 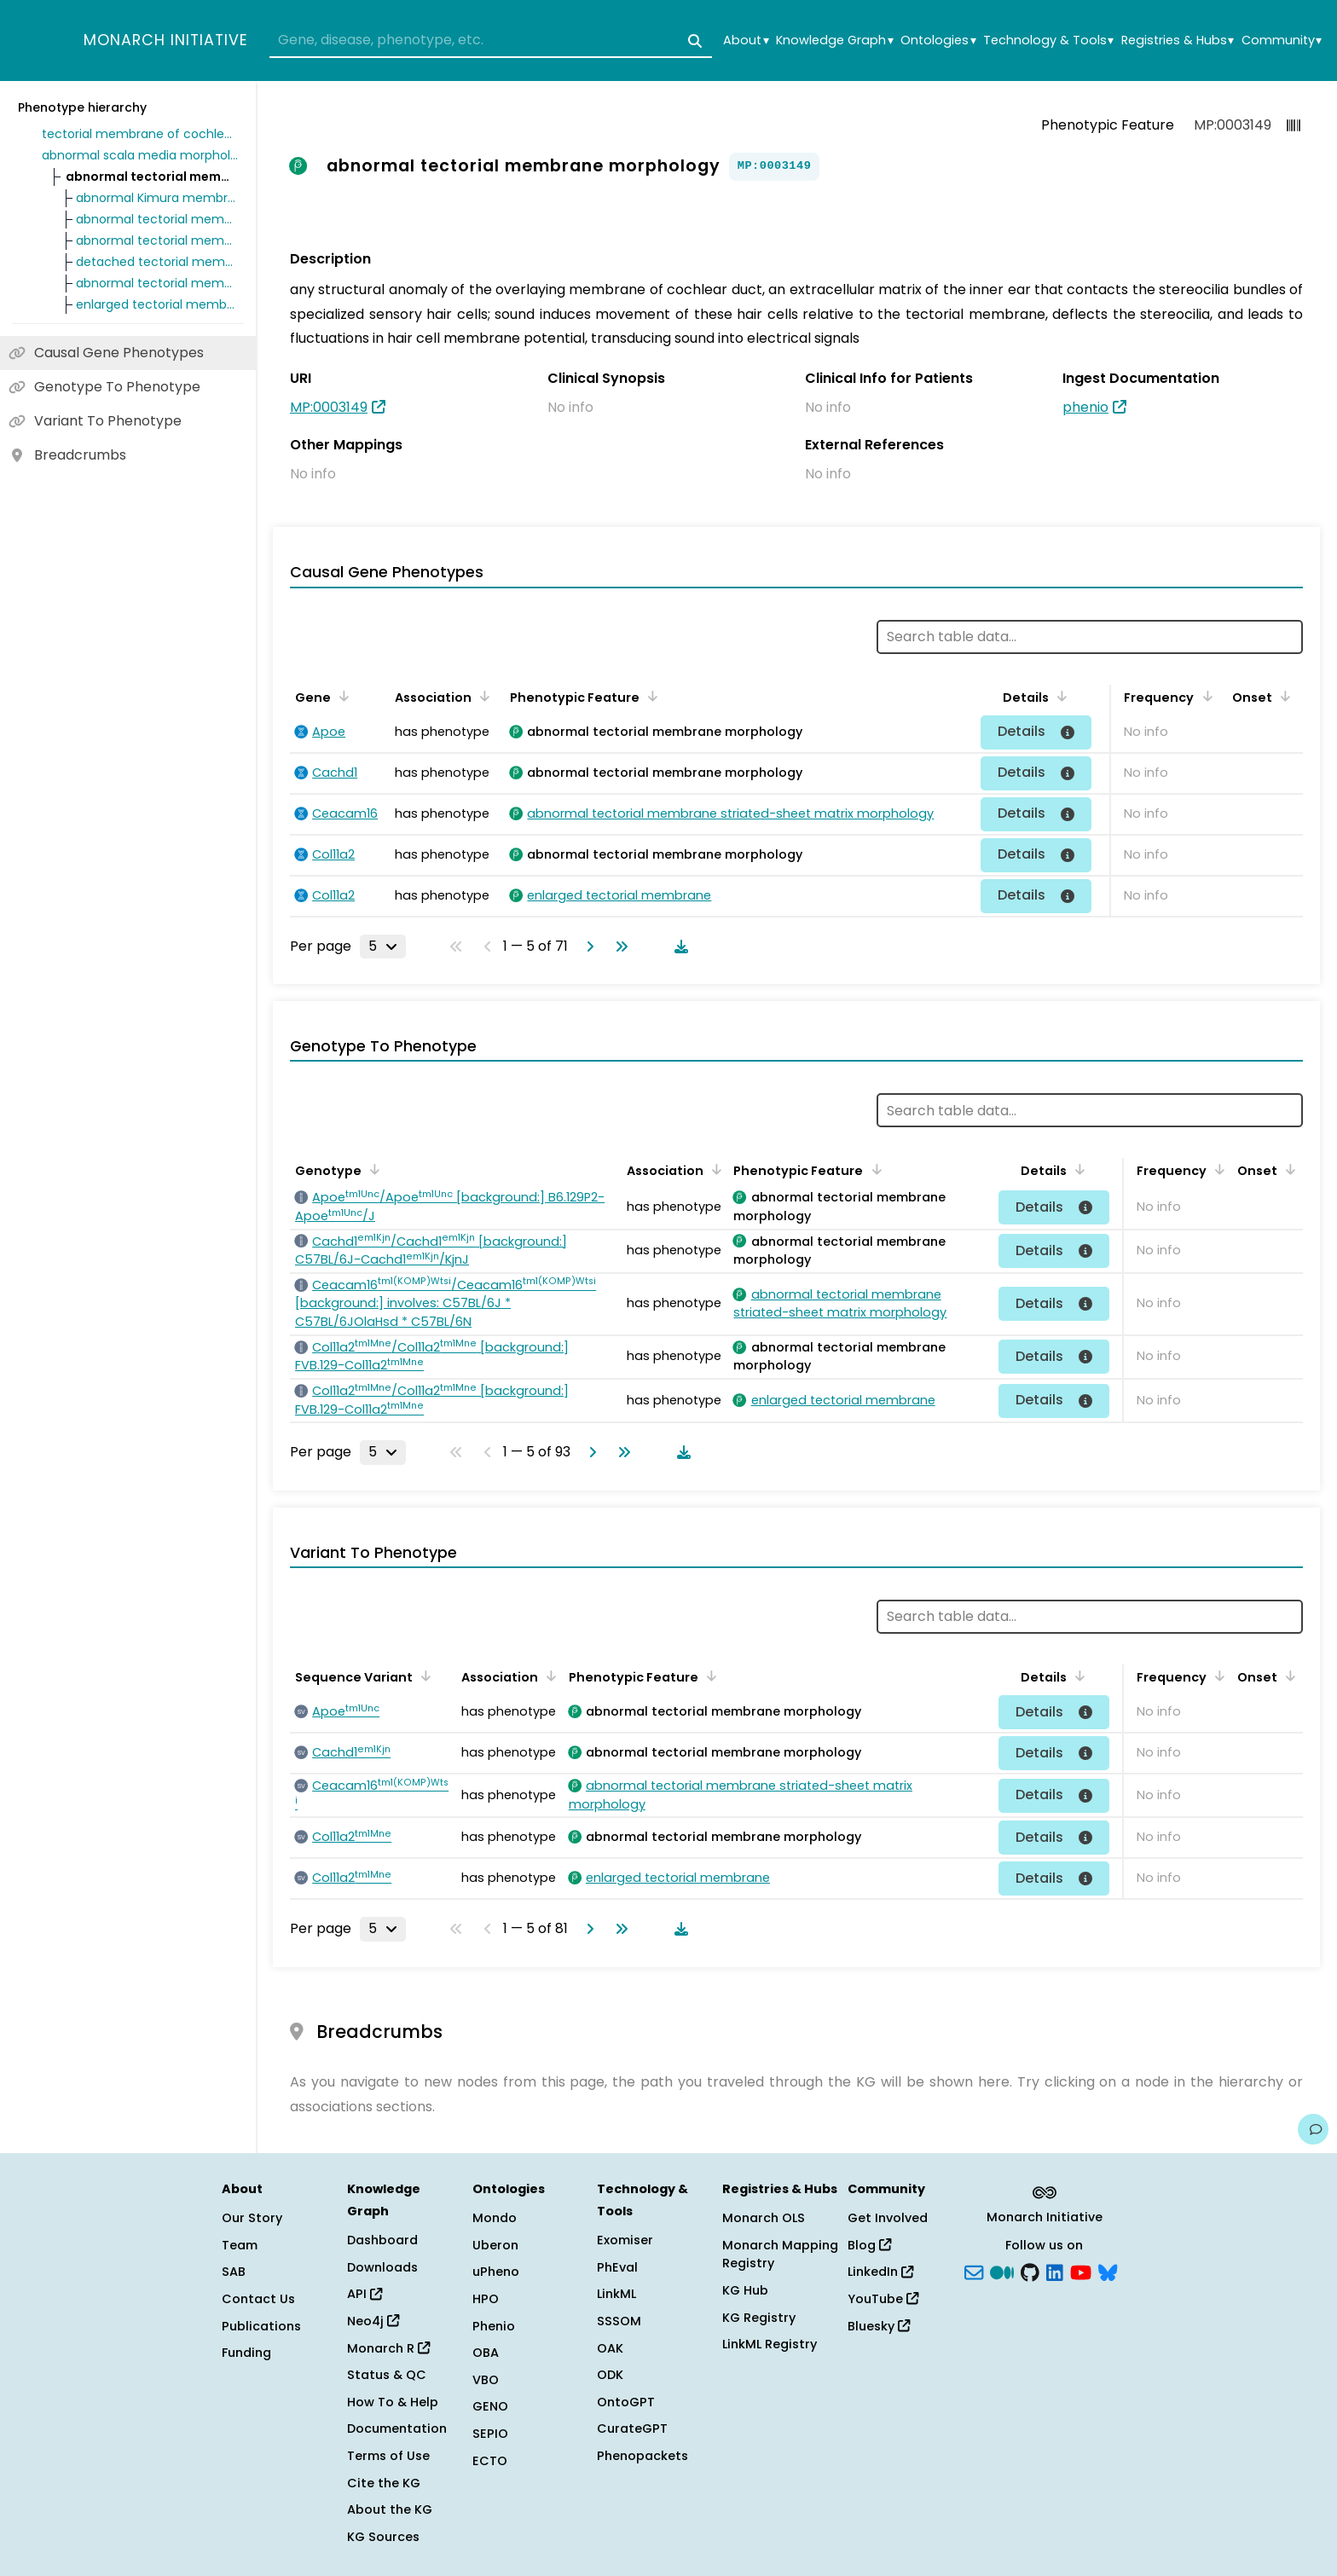 What do you see at coordinates (769, 2344) in the screenshot?
I see `LinkML Registry` at bounding box center [769, 2344].